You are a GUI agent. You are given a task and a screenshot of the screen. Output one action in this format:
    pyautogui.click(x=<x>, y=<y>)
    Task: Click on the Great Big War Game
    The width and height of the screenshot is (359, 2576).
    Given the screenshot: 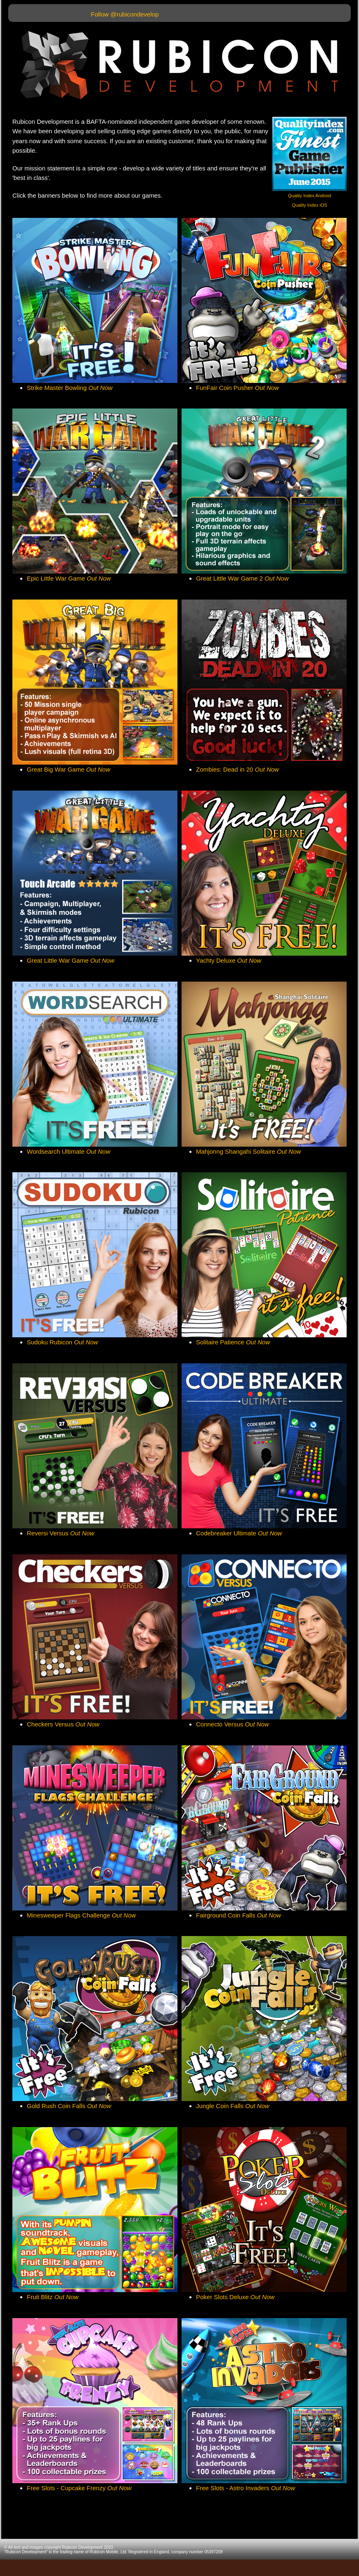 What is the action you would take?
    pyautogui.click(x=68, y=769)
    